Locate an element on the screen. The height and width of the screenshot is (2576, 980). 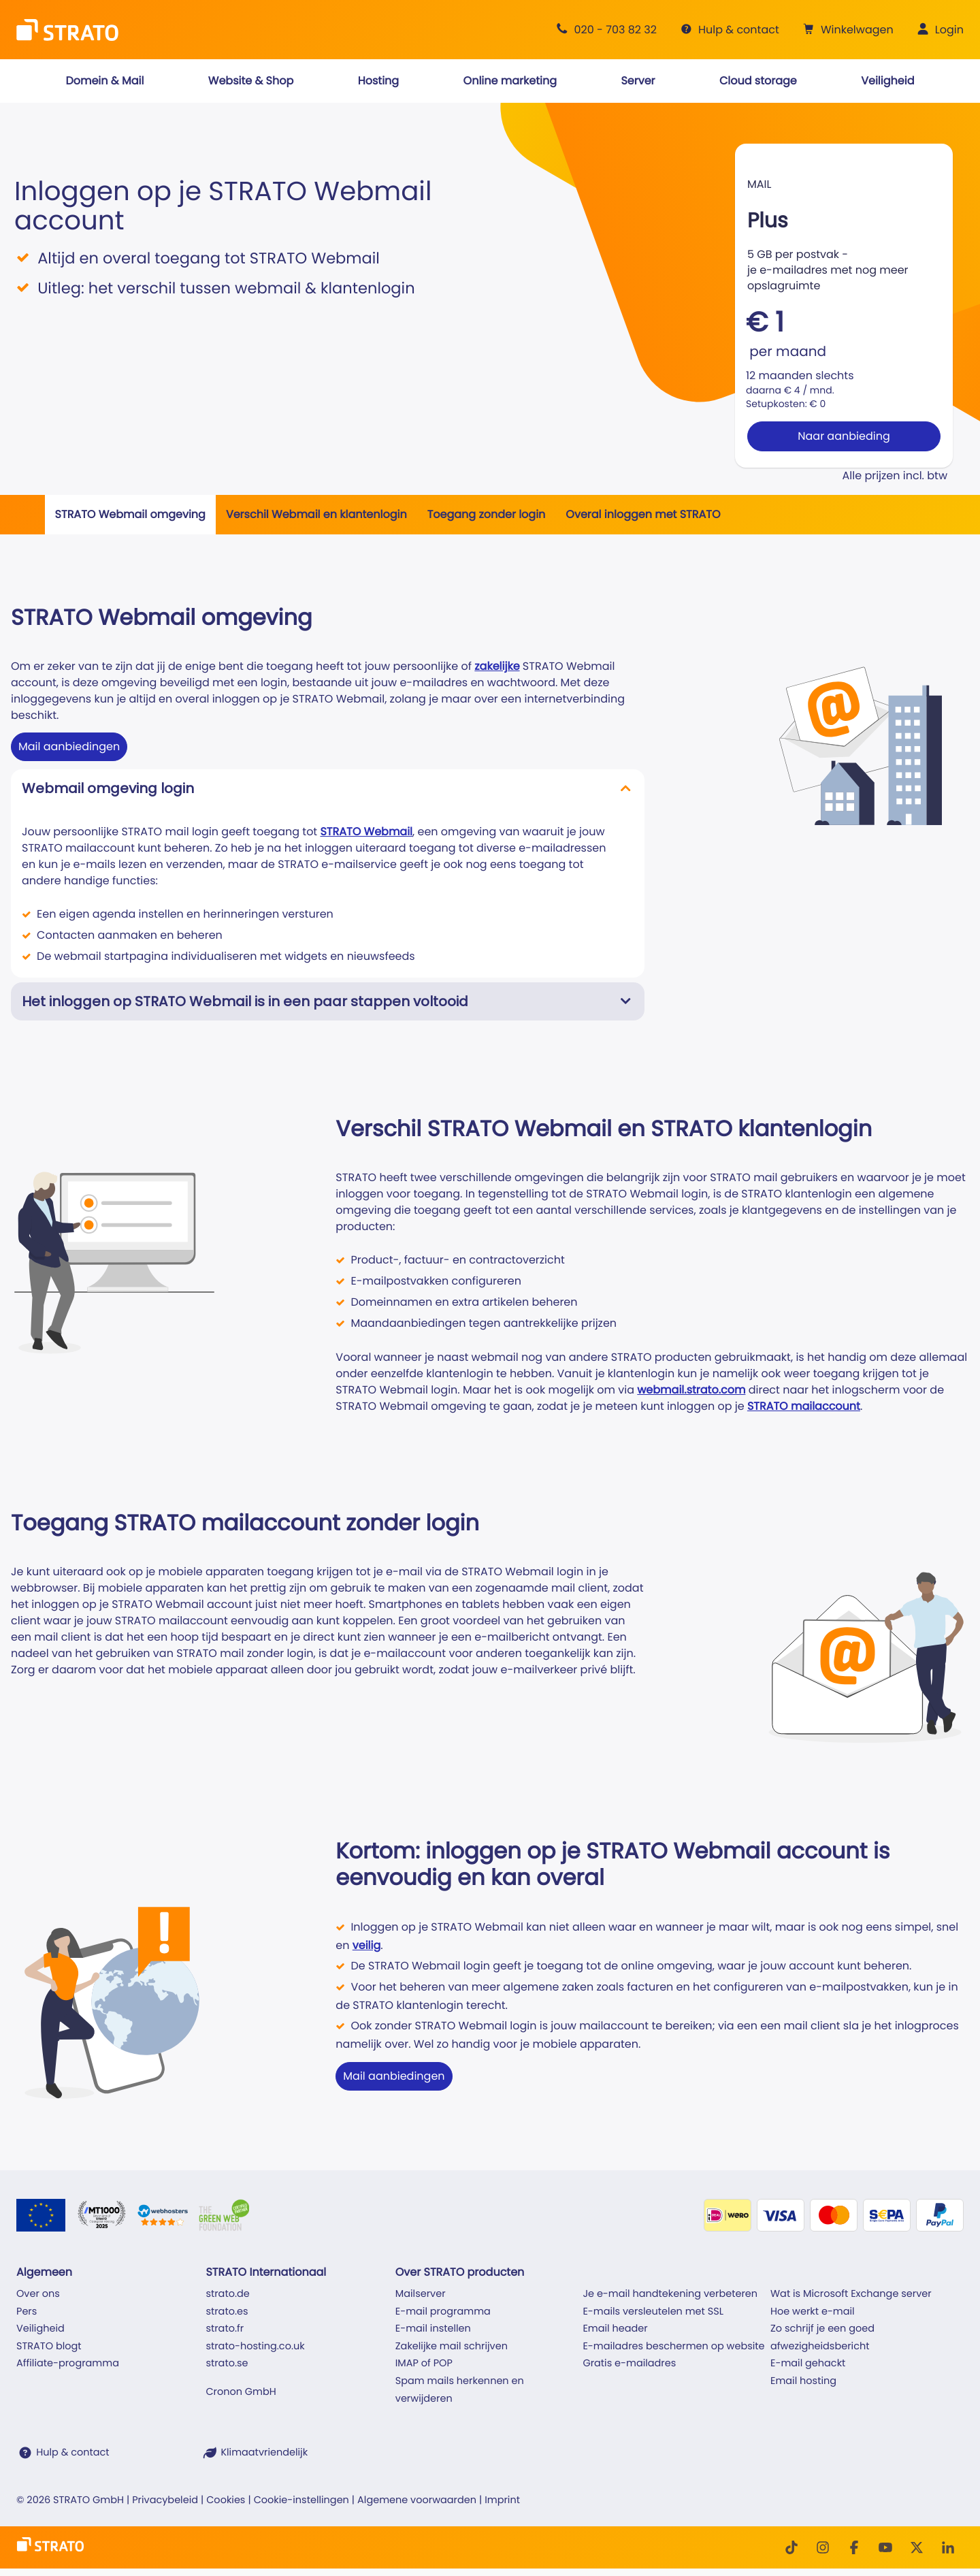
strato.es is located at coordinates (227, 2312).